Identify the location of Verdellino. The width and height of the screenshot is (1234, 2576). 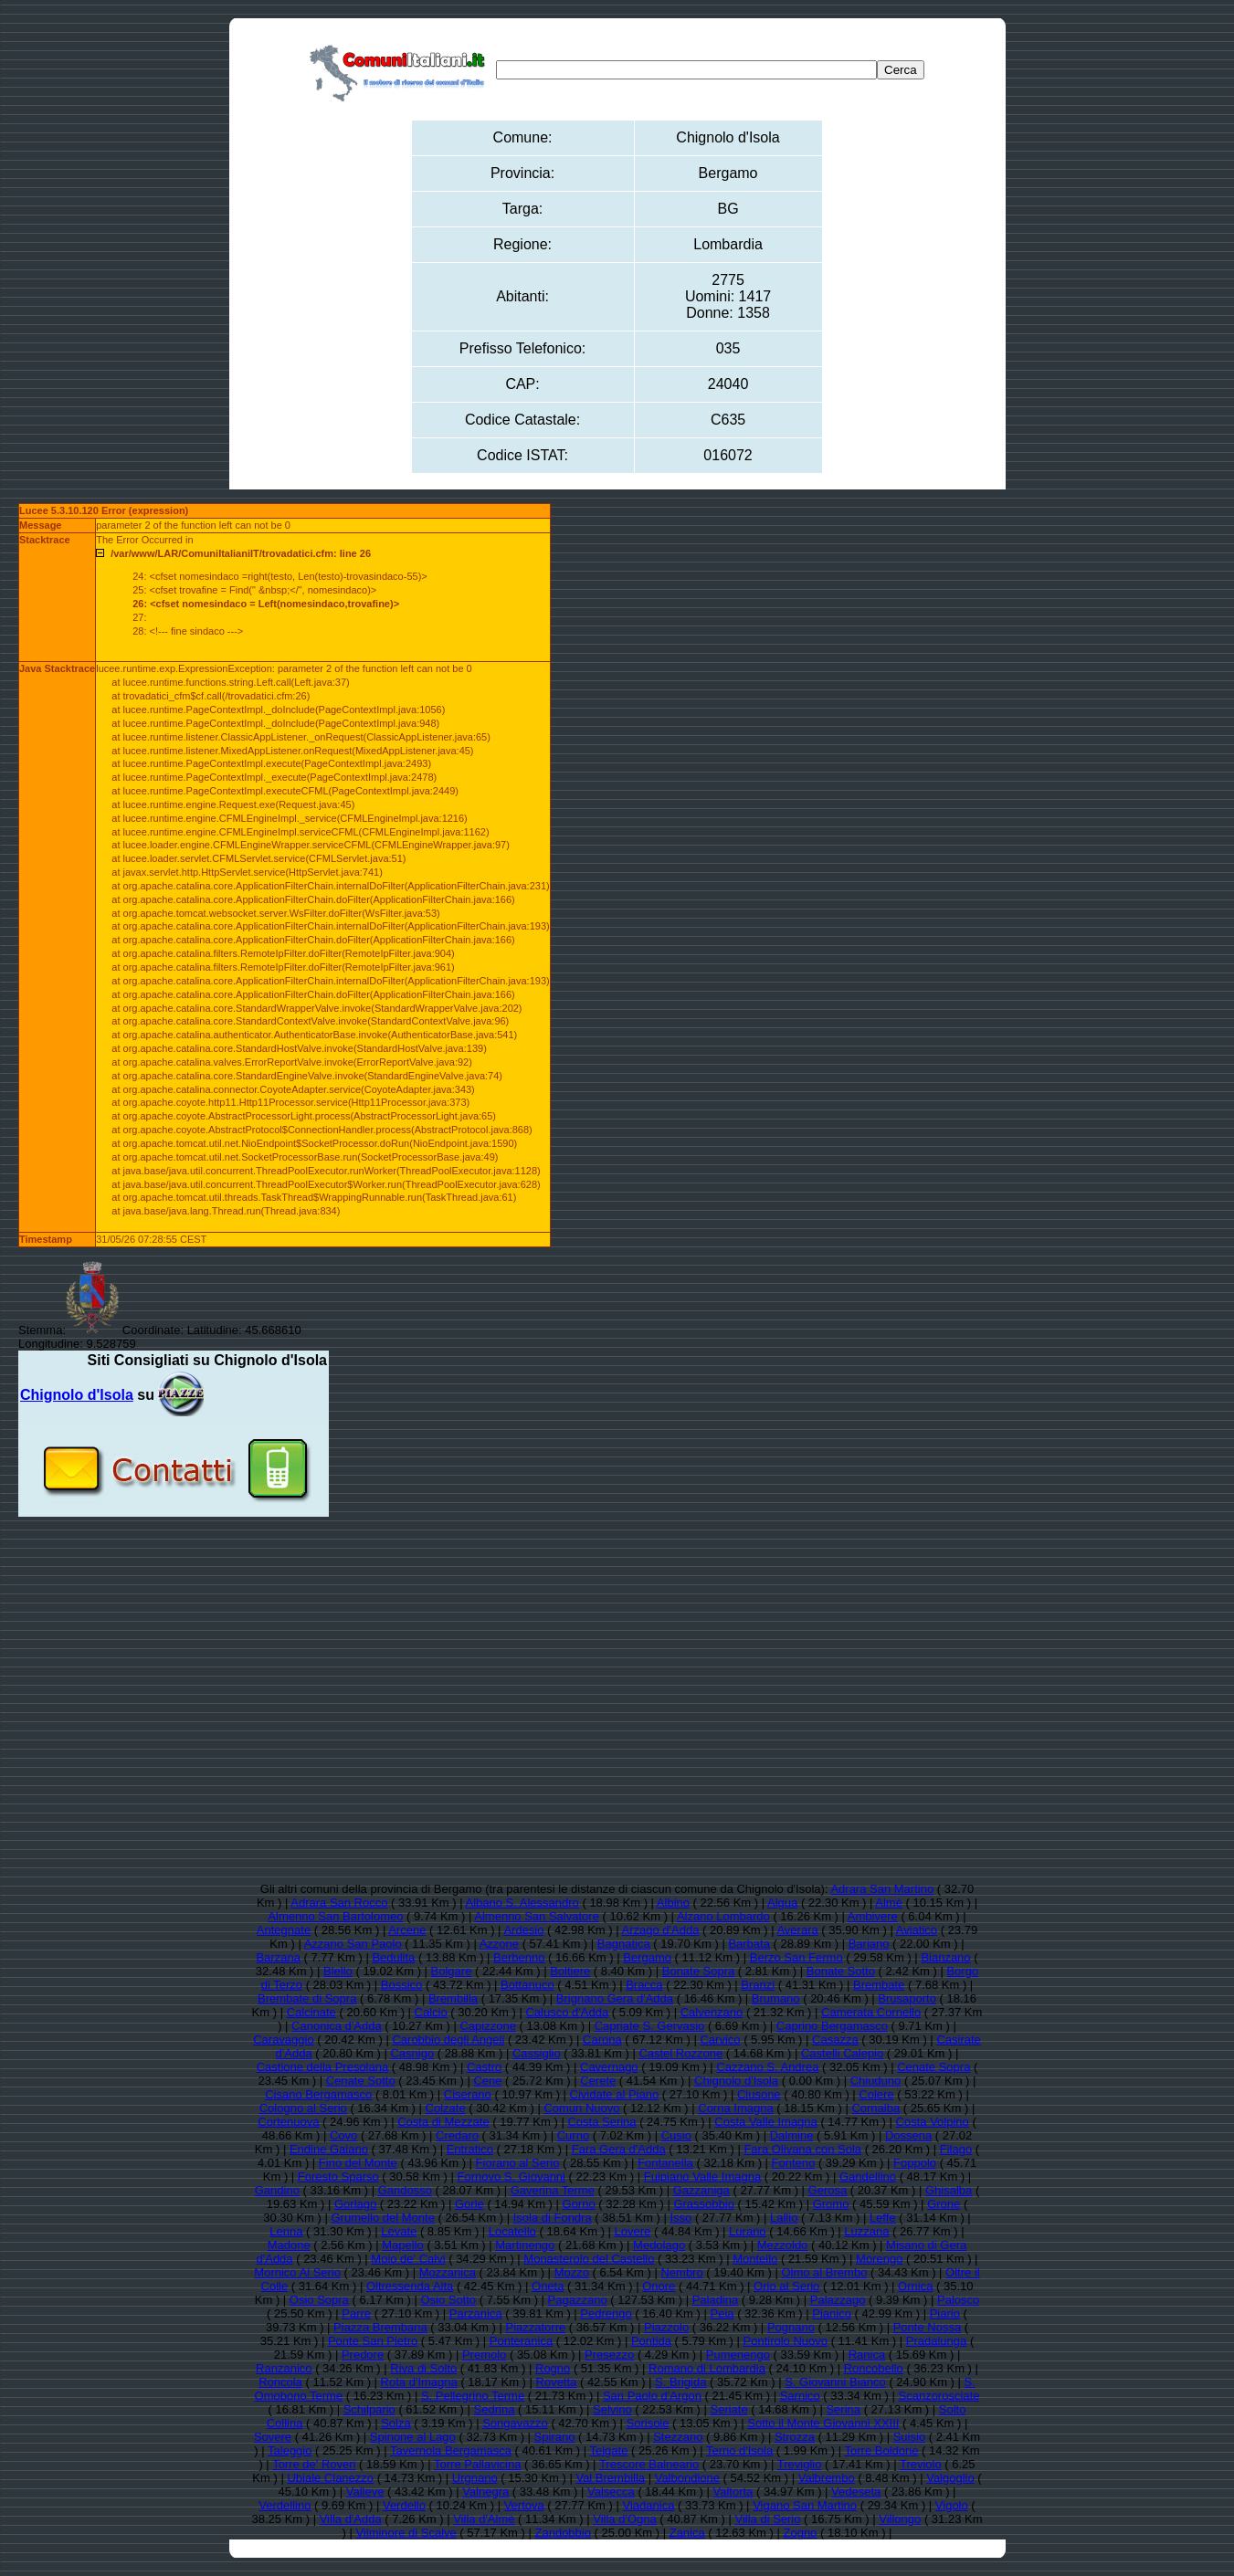
(284, 2505).